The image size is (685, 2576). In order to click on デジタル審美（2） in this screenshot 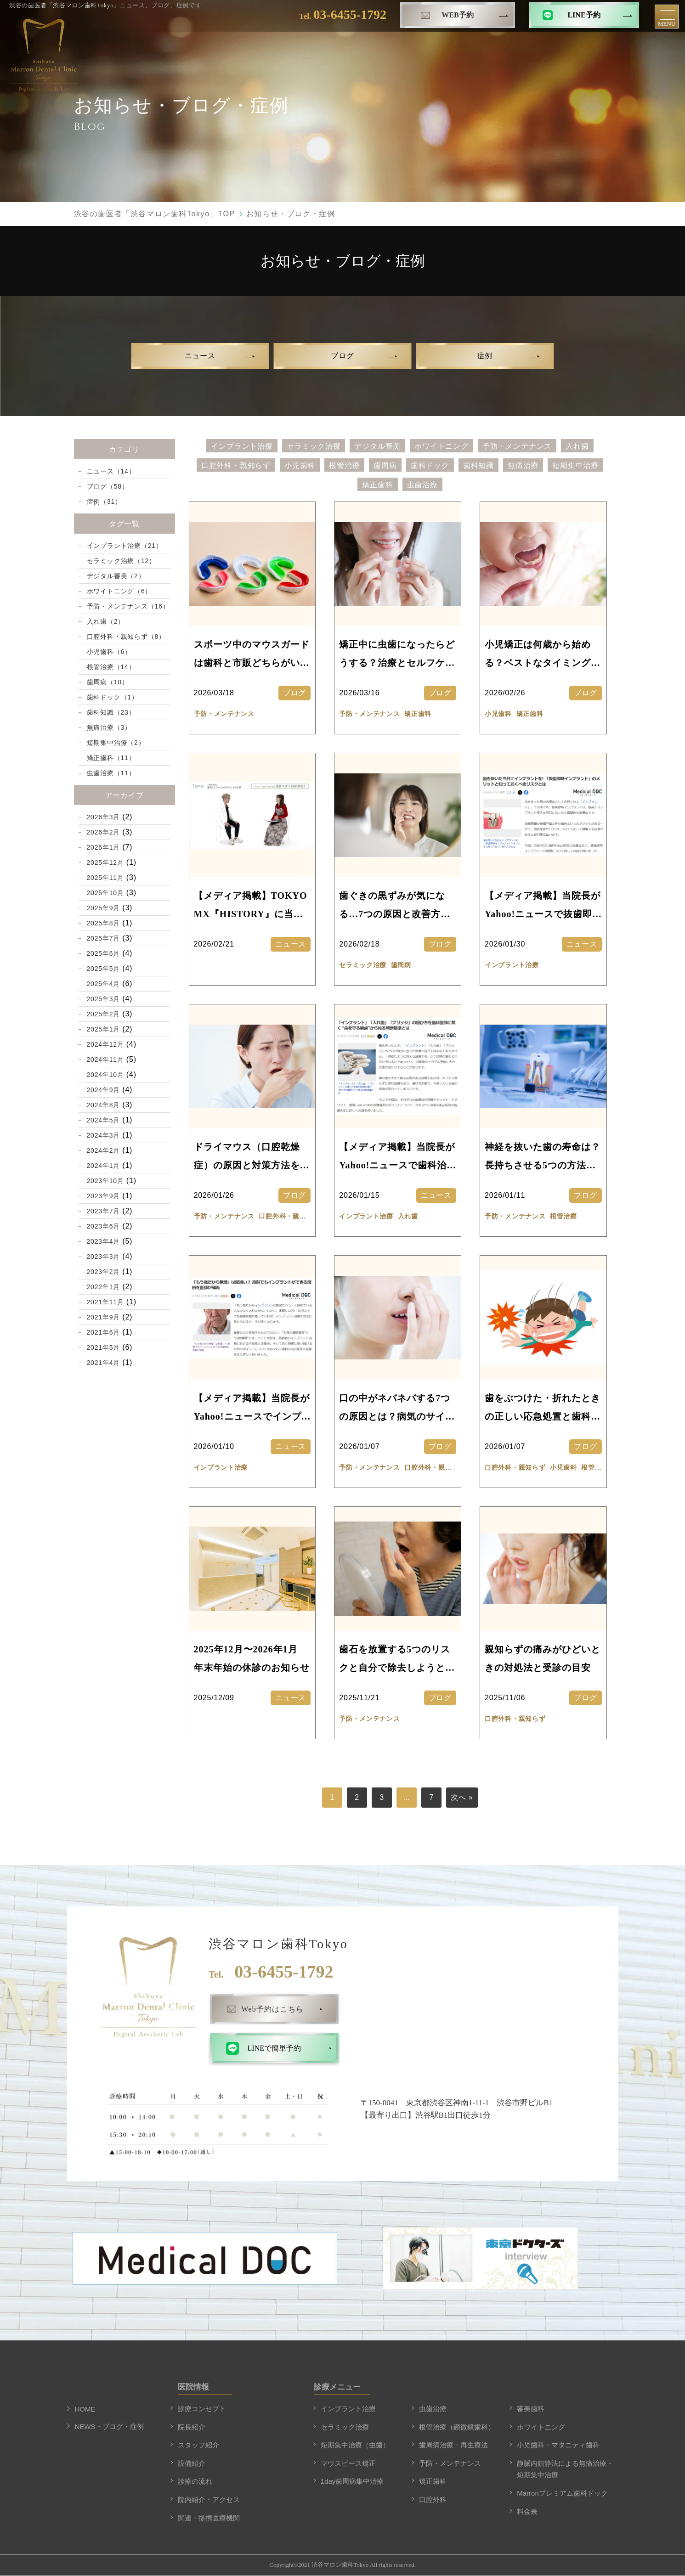, I will do `click(116, 576)`.